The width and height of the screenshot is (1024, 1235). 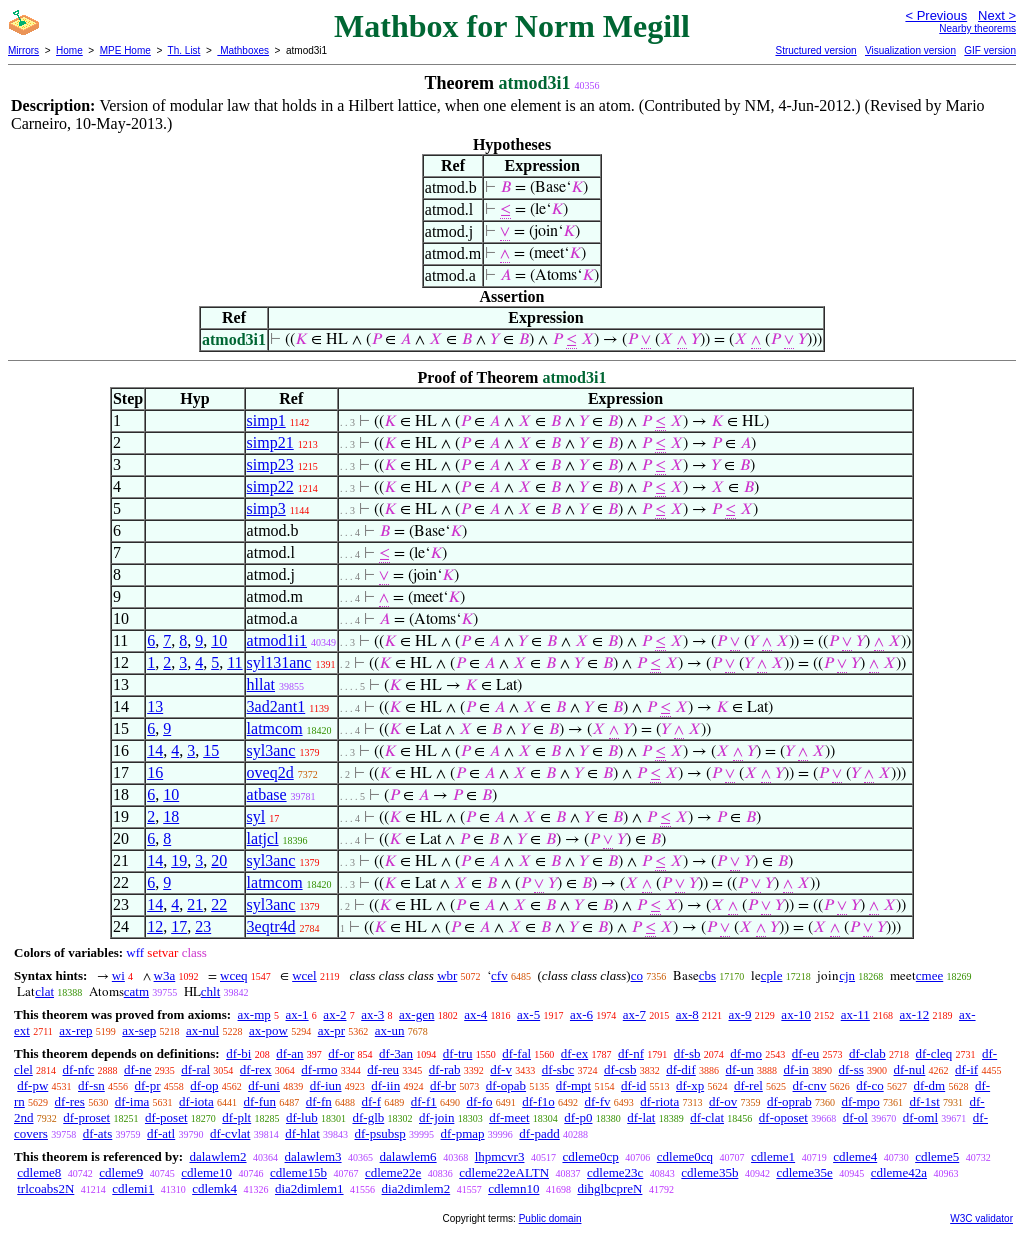 What do you see at coordinates (179, 860) in the screenshot?
I see `19` at bounding box center [179, 860].